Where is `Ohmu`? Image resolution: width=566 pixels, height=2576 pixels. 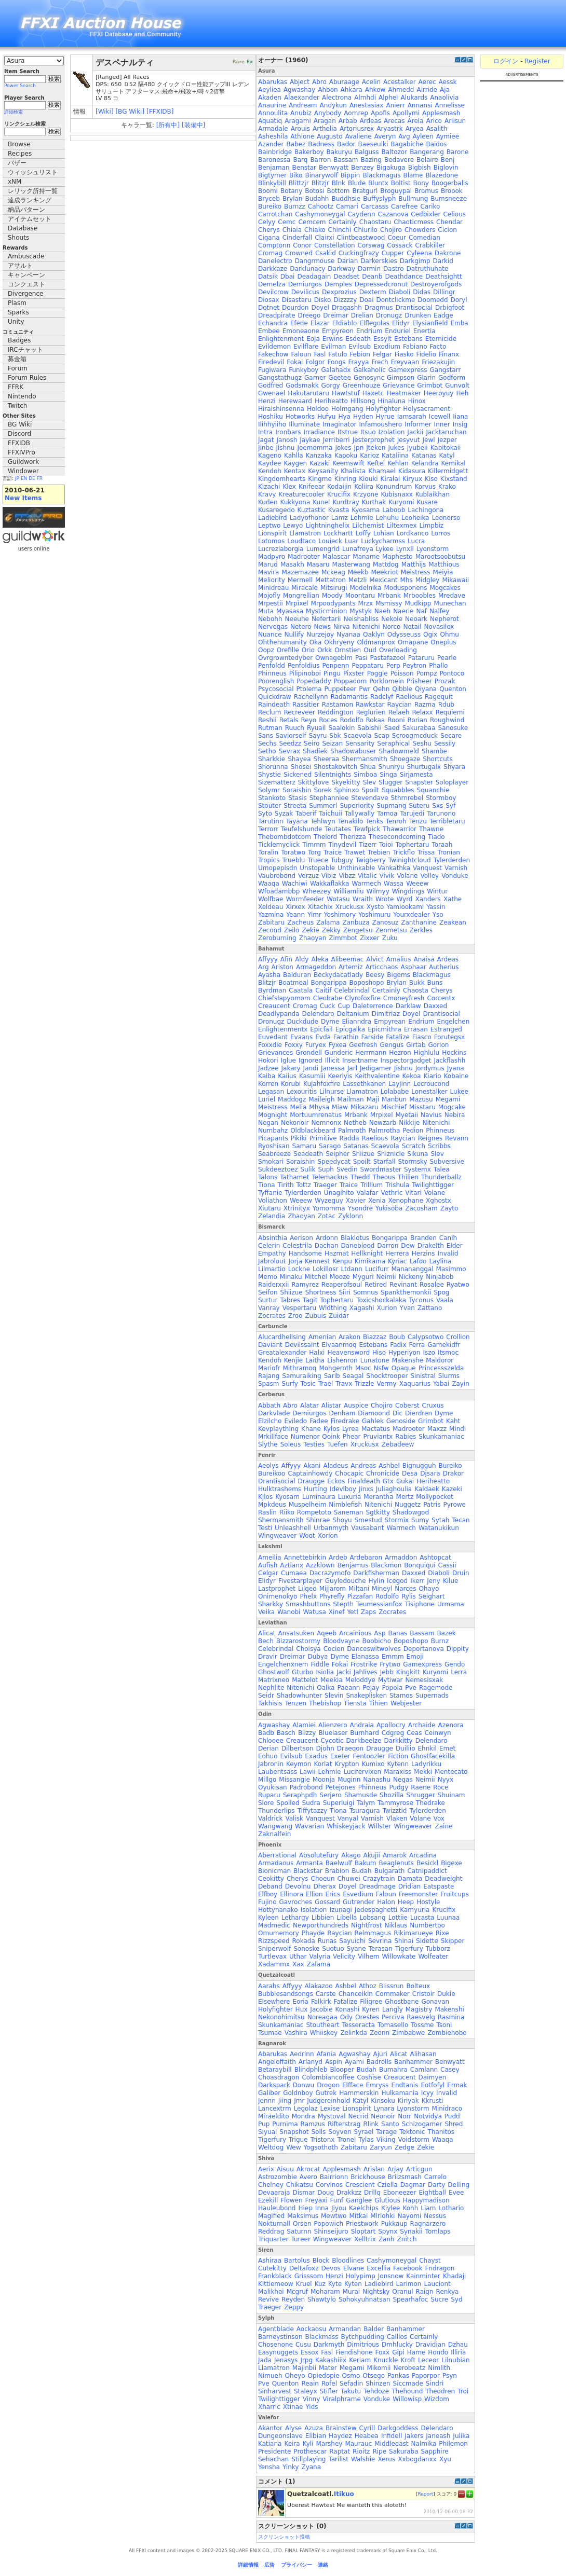 Ohmu is located at coordinates (449, 634).